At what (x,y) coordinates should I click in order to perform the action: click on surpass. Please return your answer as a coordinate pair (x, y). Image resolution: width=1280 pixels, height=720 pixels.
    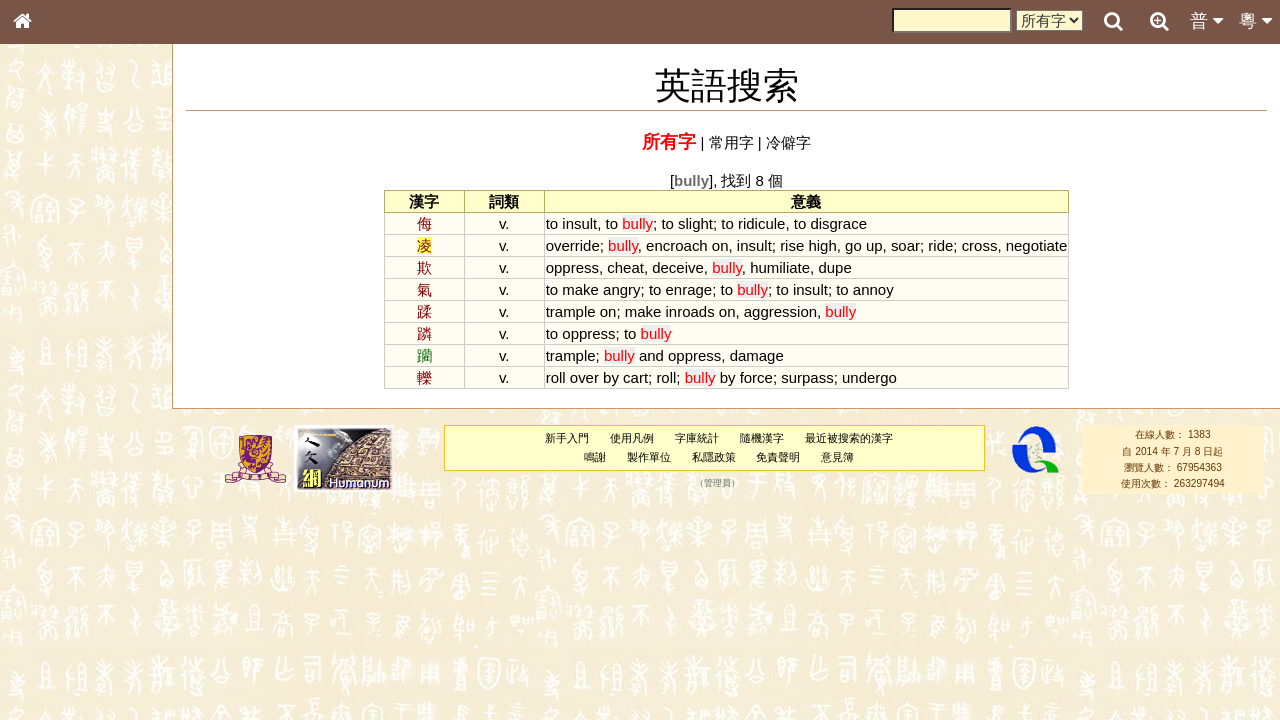
    Looking at the image, I should click on (807, 377).